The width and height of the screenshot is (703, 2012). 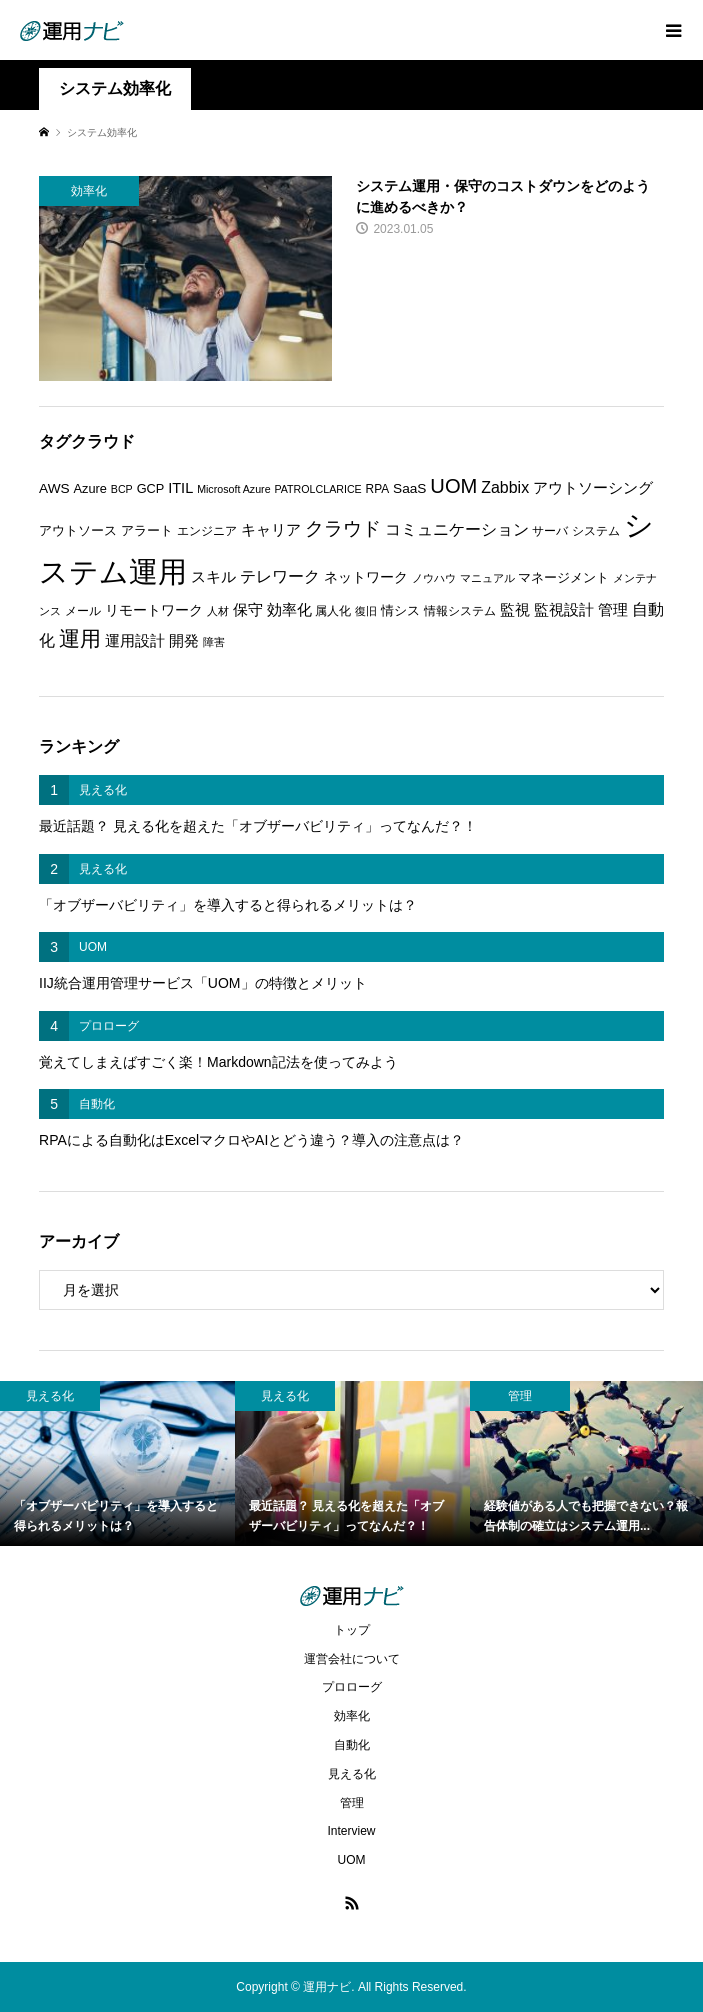 What do you see at coordinates (83, 611) in the screenshot?
I see `メール [メール (6個の項目)]` at bounding box center [83, 611].